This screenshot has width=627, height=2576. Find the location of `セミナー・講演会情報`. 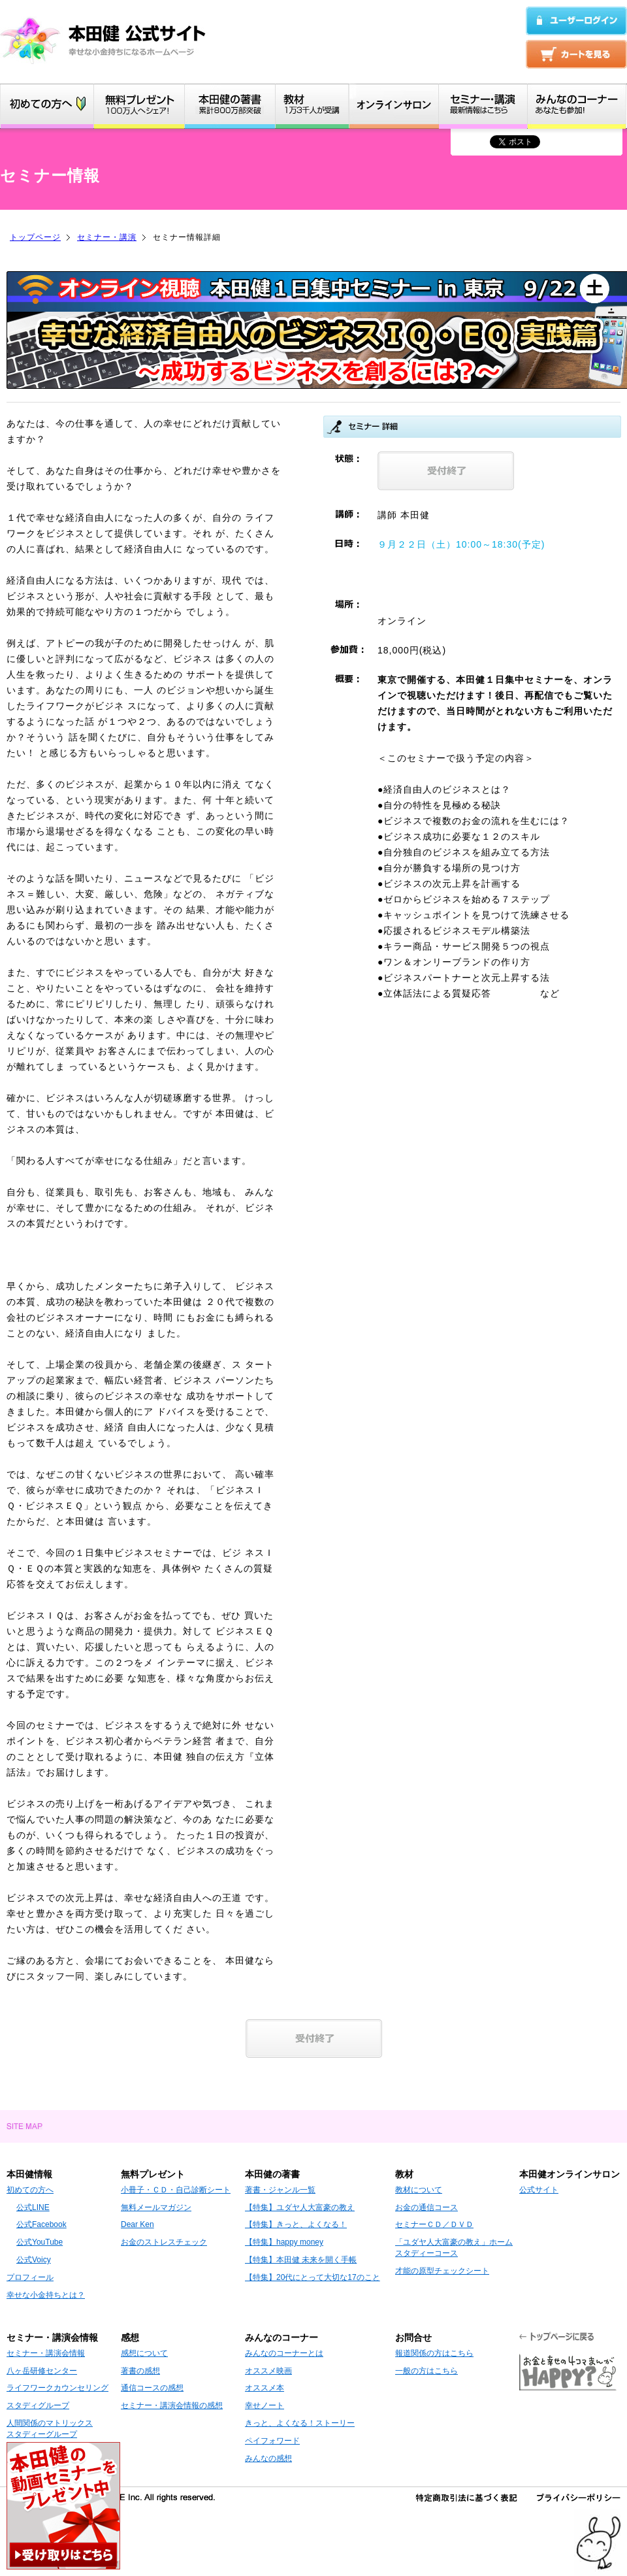

セミナー・講演会情報 is located at coordinates (46, 2353).